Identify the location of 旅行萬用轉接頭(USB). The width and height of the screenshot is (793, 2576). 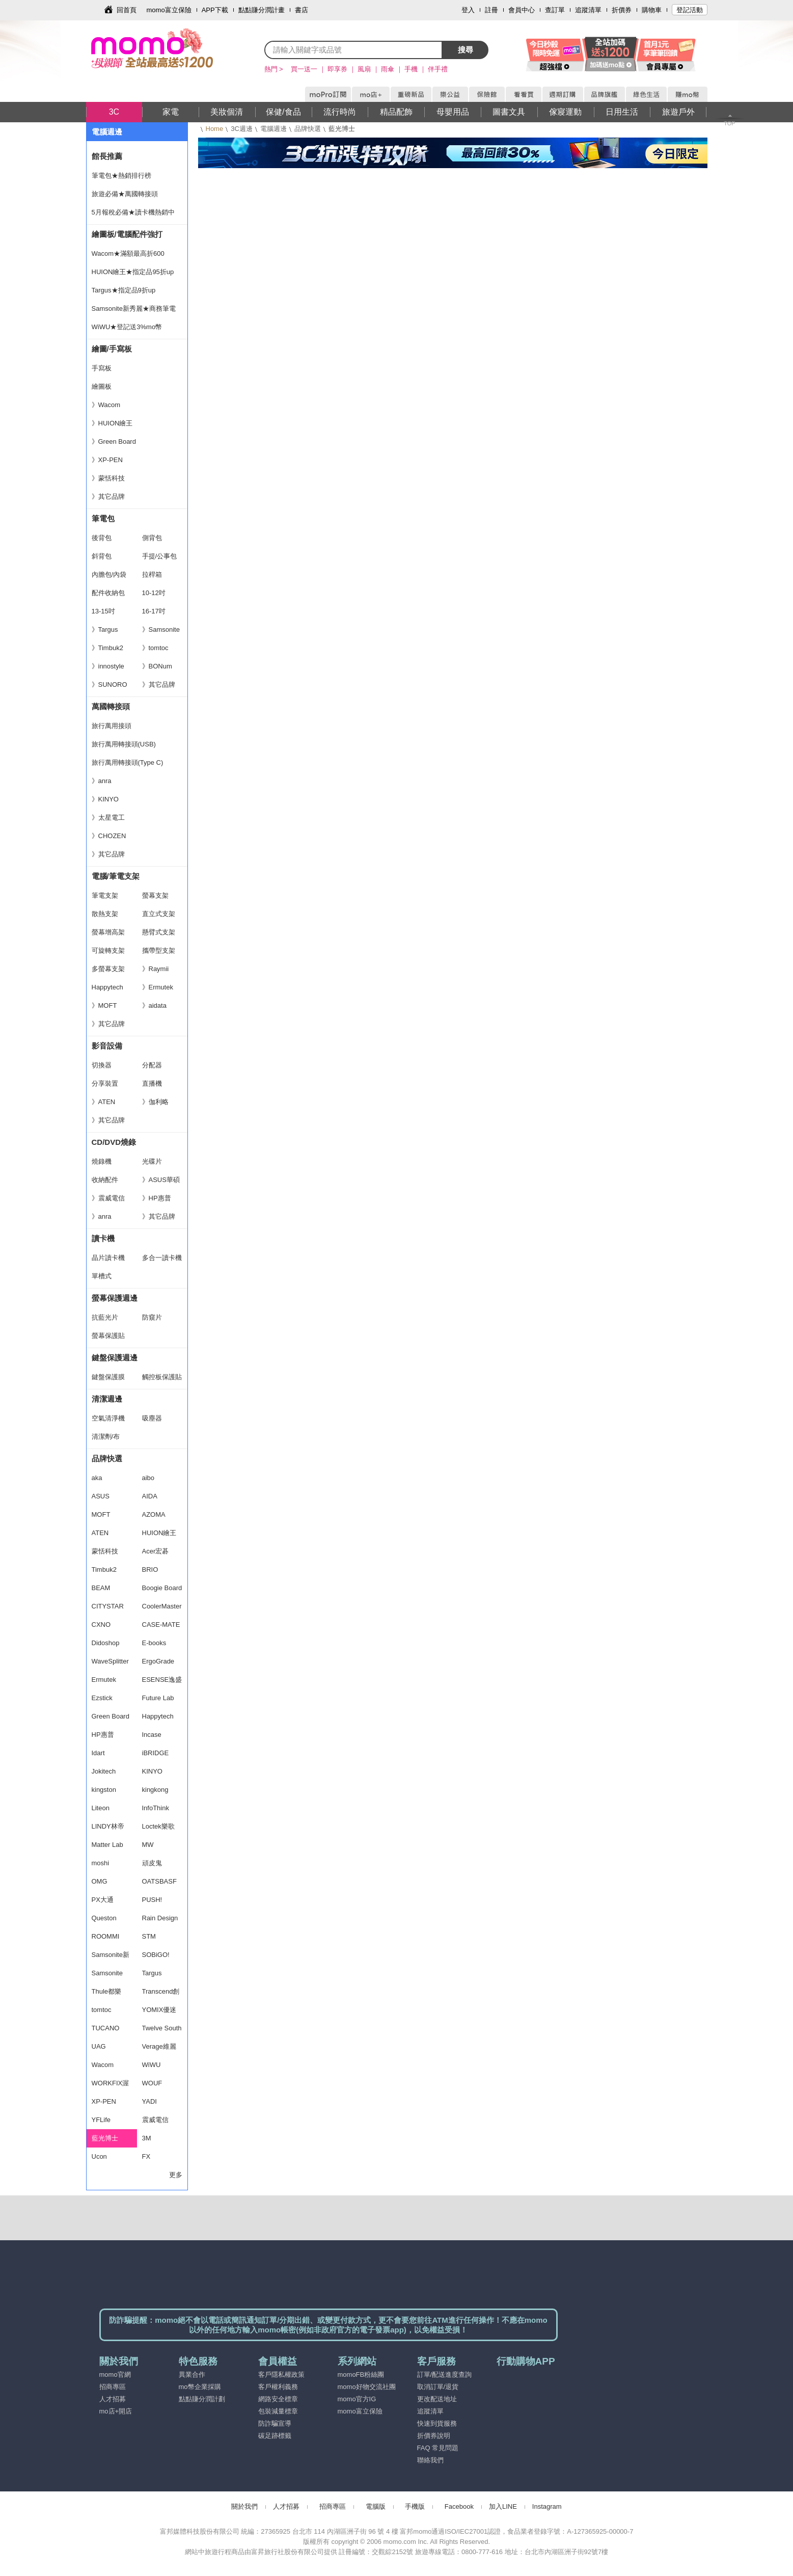
(124, 744).